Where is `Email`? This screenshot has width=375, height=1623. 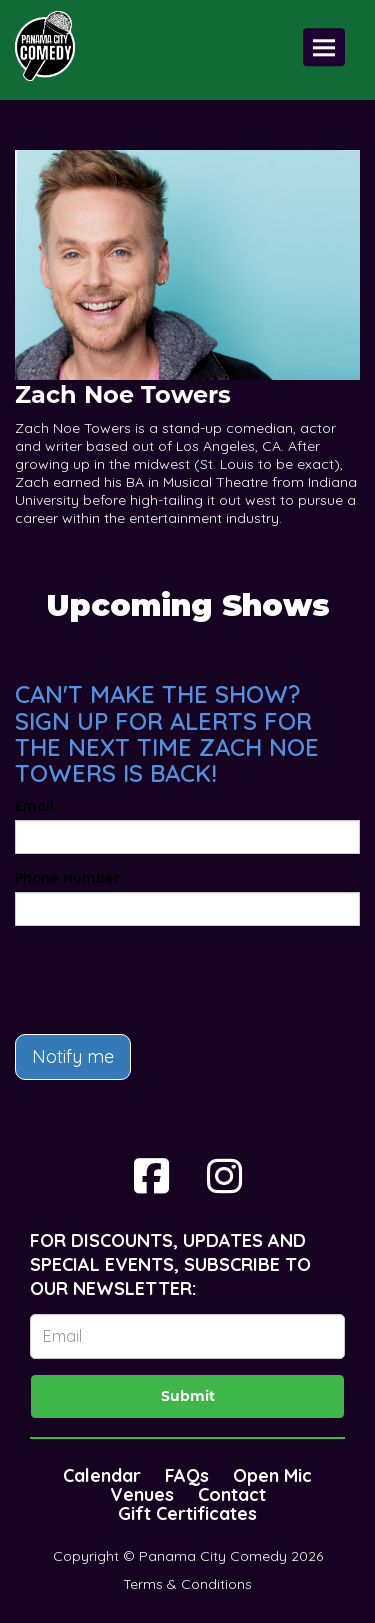
Email is located at coordinates (34, 806).